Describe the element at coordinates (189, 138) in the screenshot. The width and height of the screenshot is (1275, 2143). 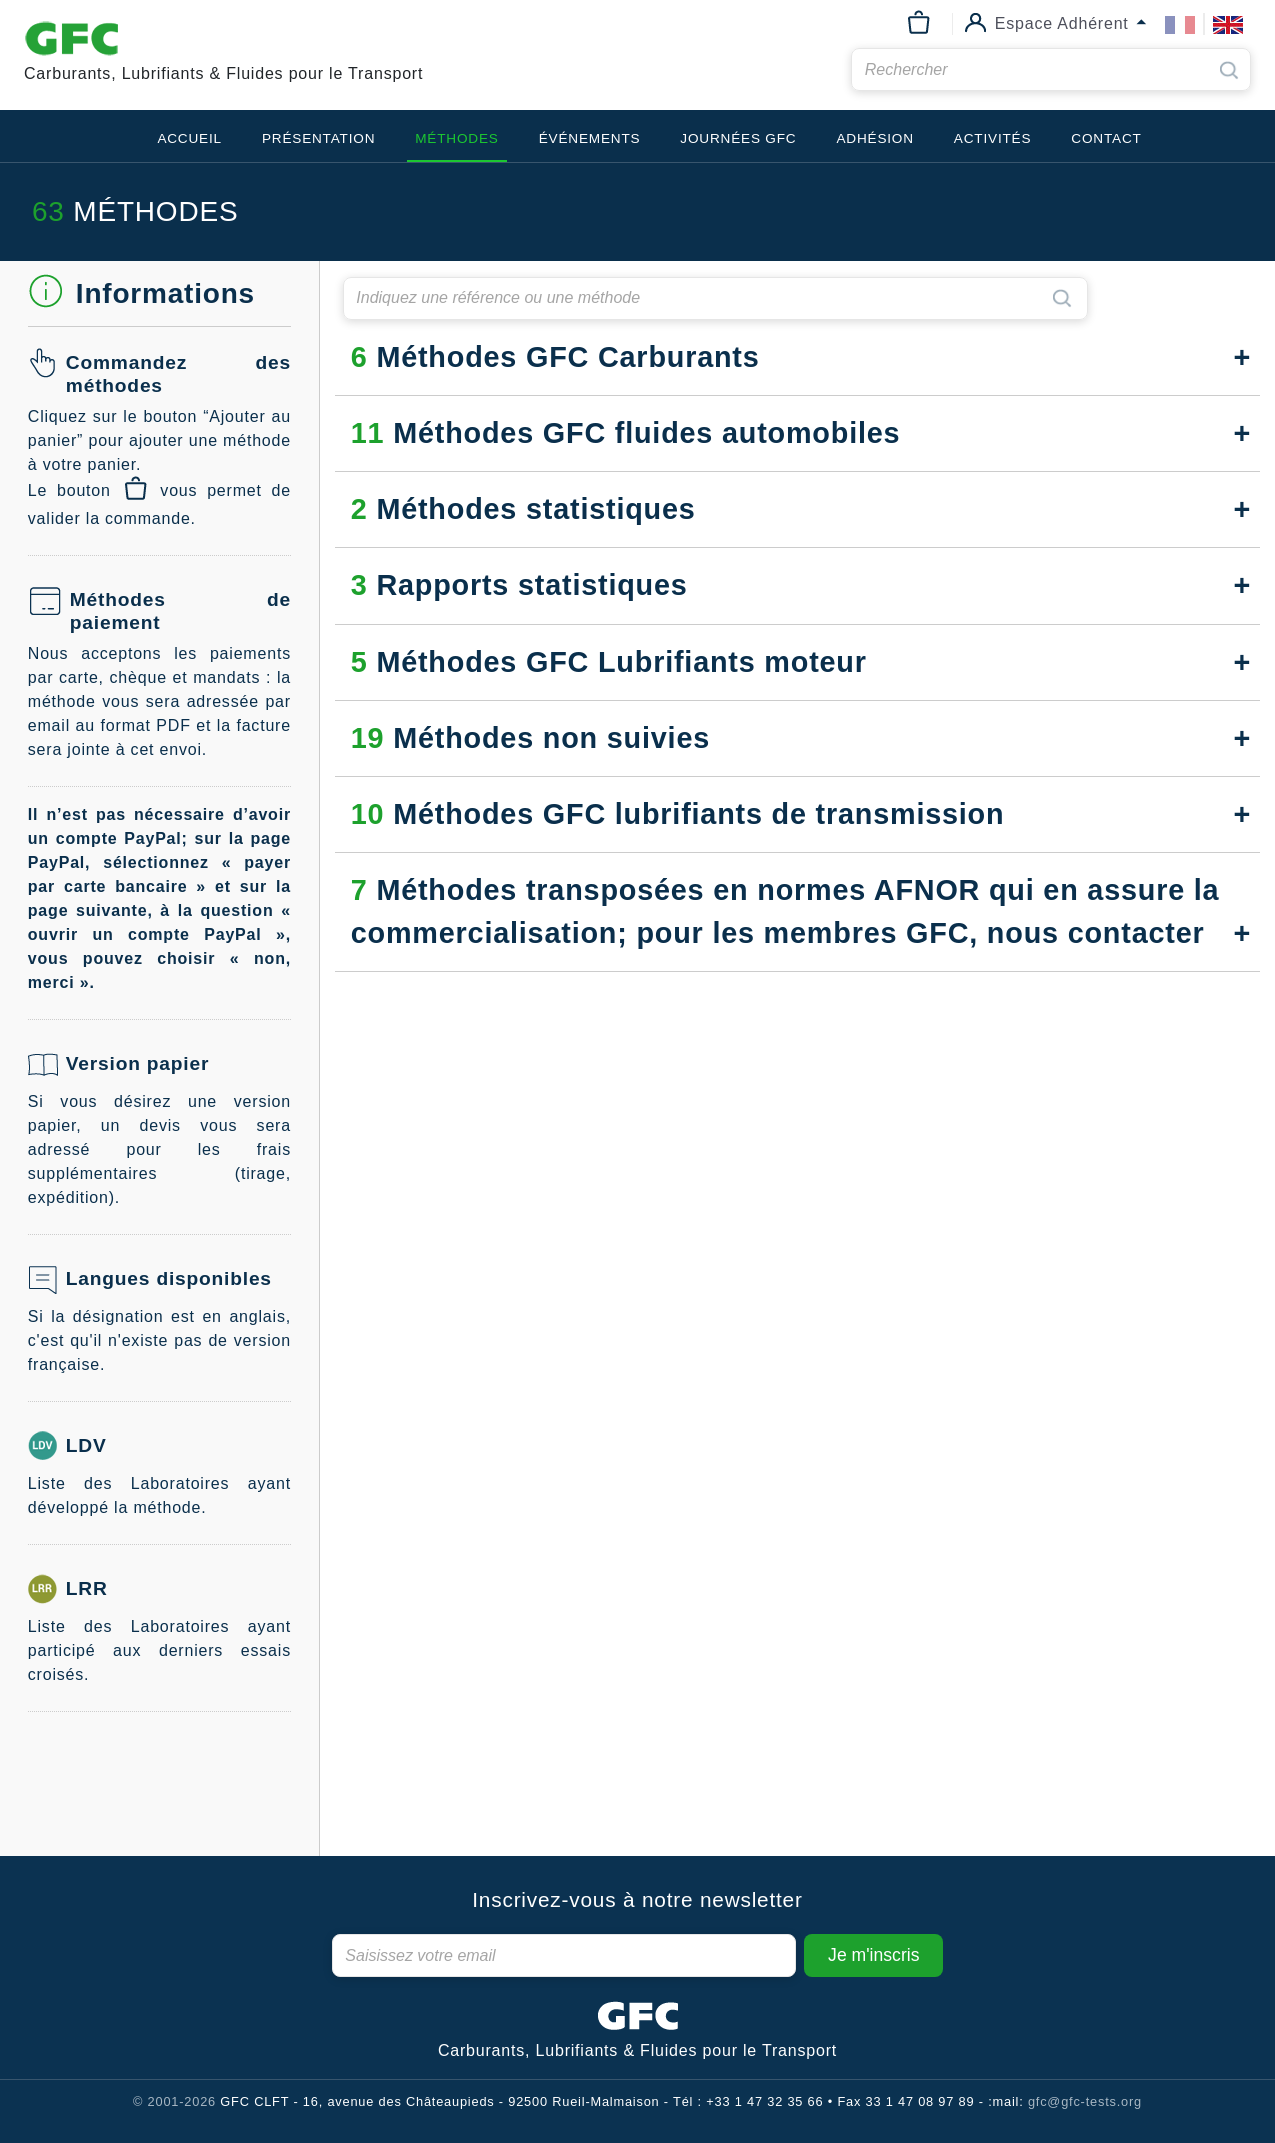
I see `Accueil` at that location.